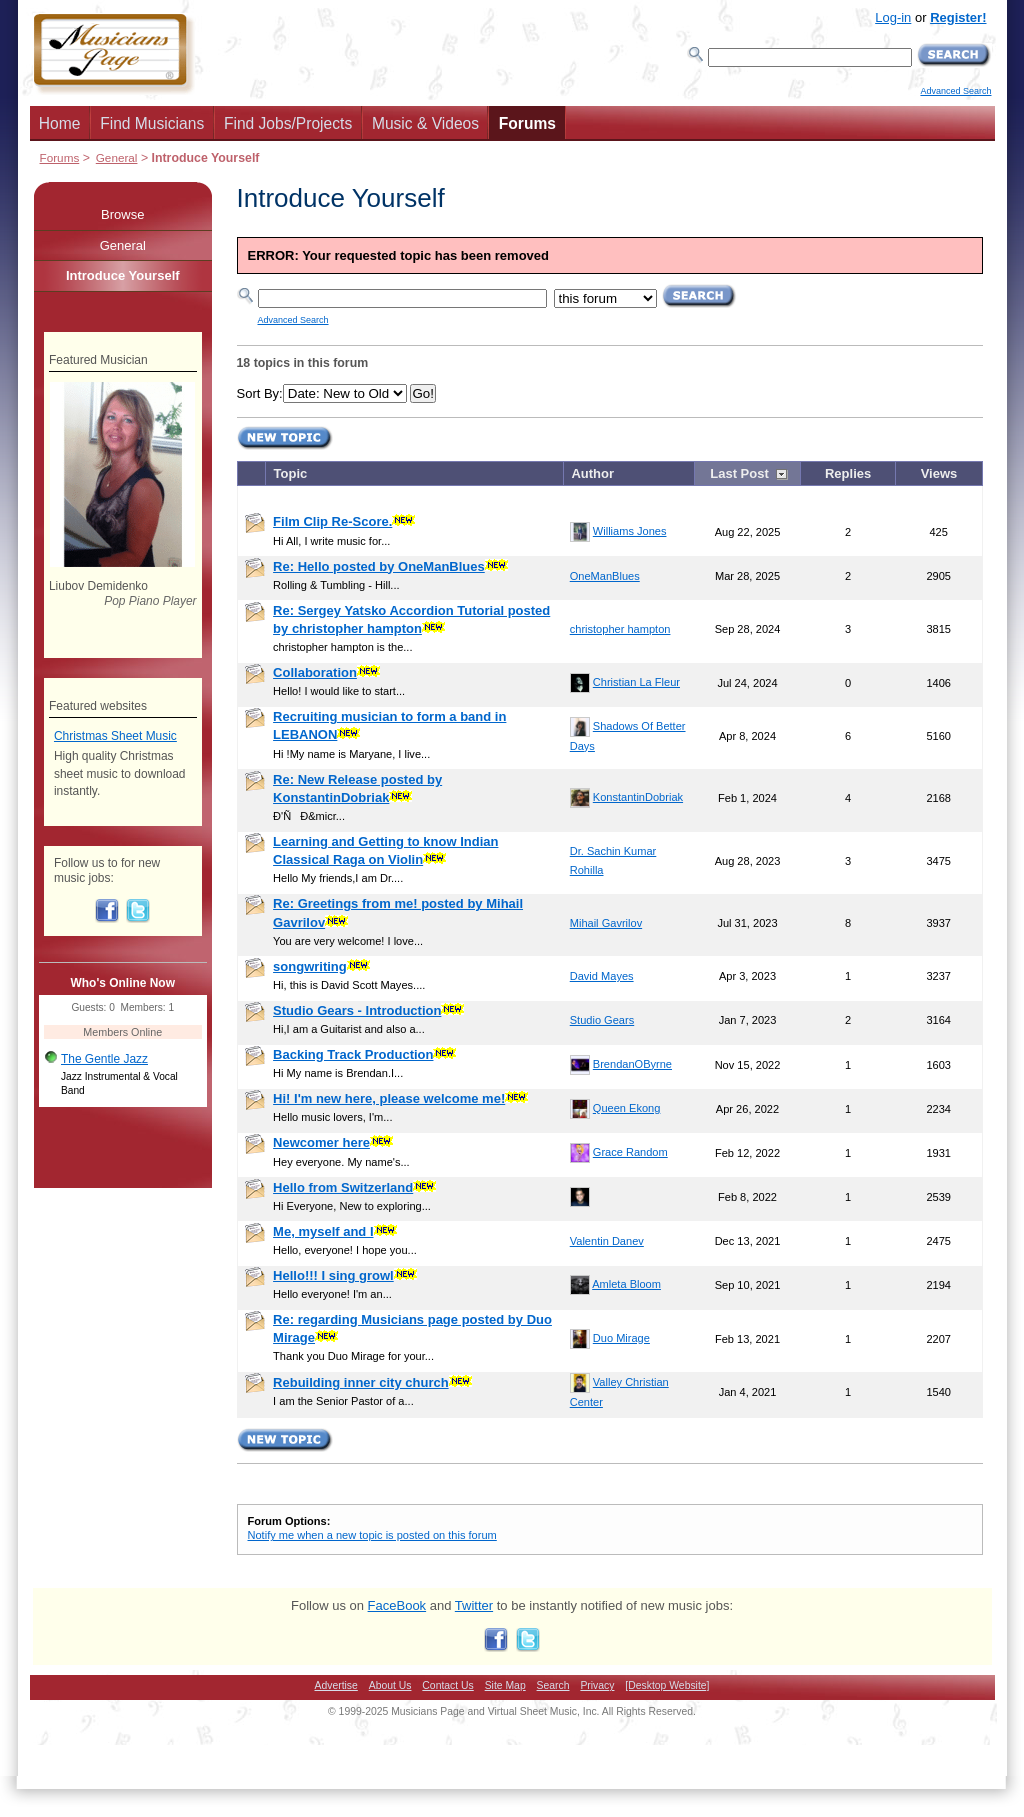 The image size is (1024, 1817). I want to click on Members Online, so click(122, 1032).